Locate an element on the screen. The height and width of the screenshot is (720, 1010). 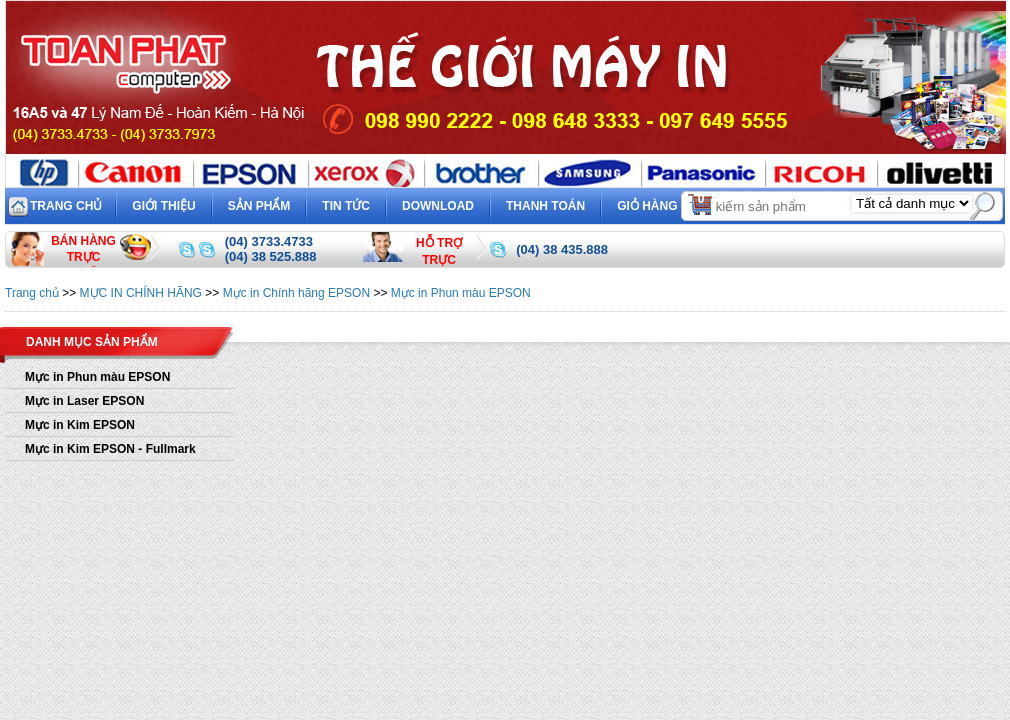
Giới thiệu is located at coordinates (163, 206).